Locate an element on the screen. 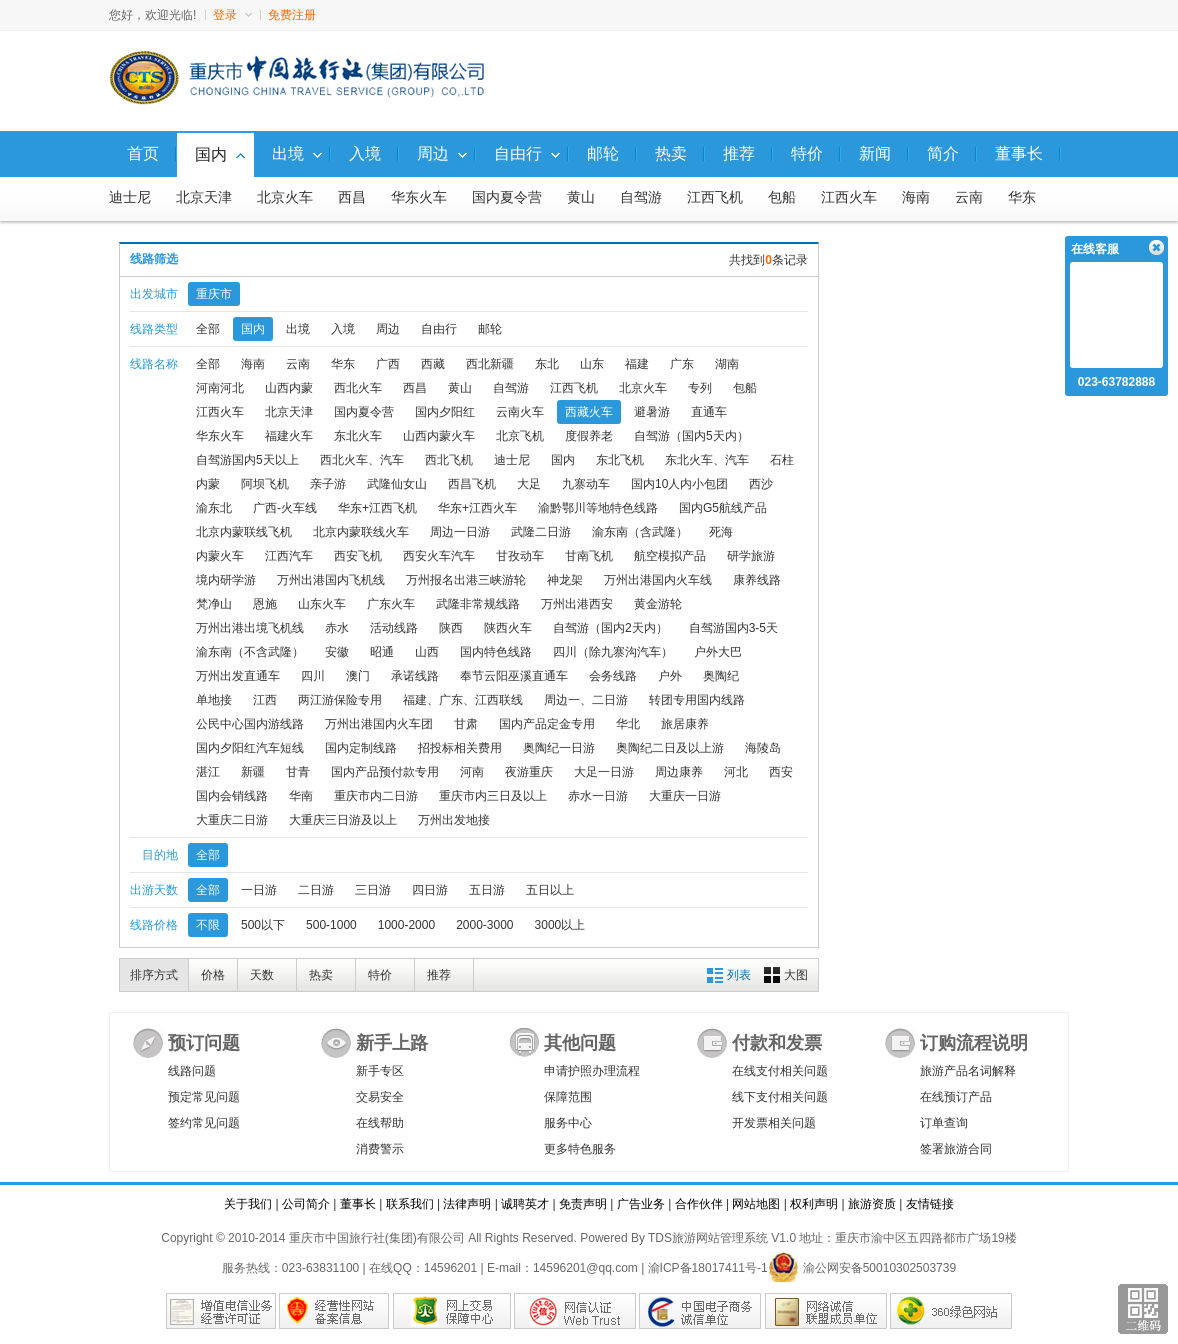 The height and width of the screenshot is (1344, 1178). 海陵岛 is located at coordinates (763, 748).